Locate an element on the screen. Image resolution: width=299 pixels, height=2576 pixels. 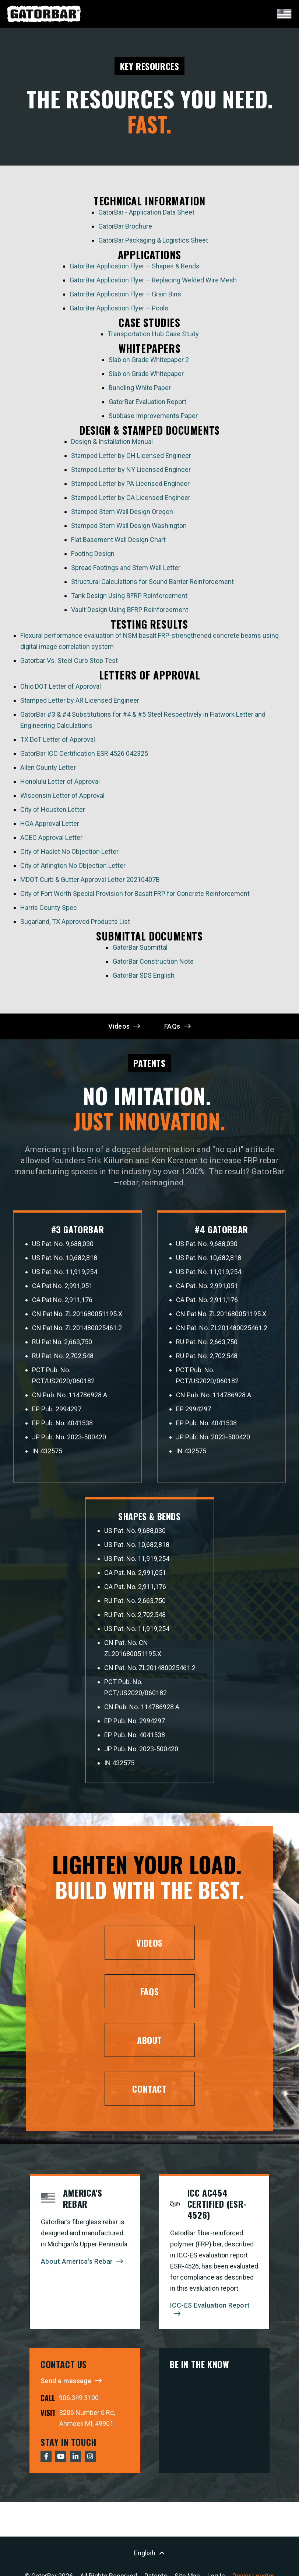
TX DoT Letter of Approval is located at coordinates (57, 741).